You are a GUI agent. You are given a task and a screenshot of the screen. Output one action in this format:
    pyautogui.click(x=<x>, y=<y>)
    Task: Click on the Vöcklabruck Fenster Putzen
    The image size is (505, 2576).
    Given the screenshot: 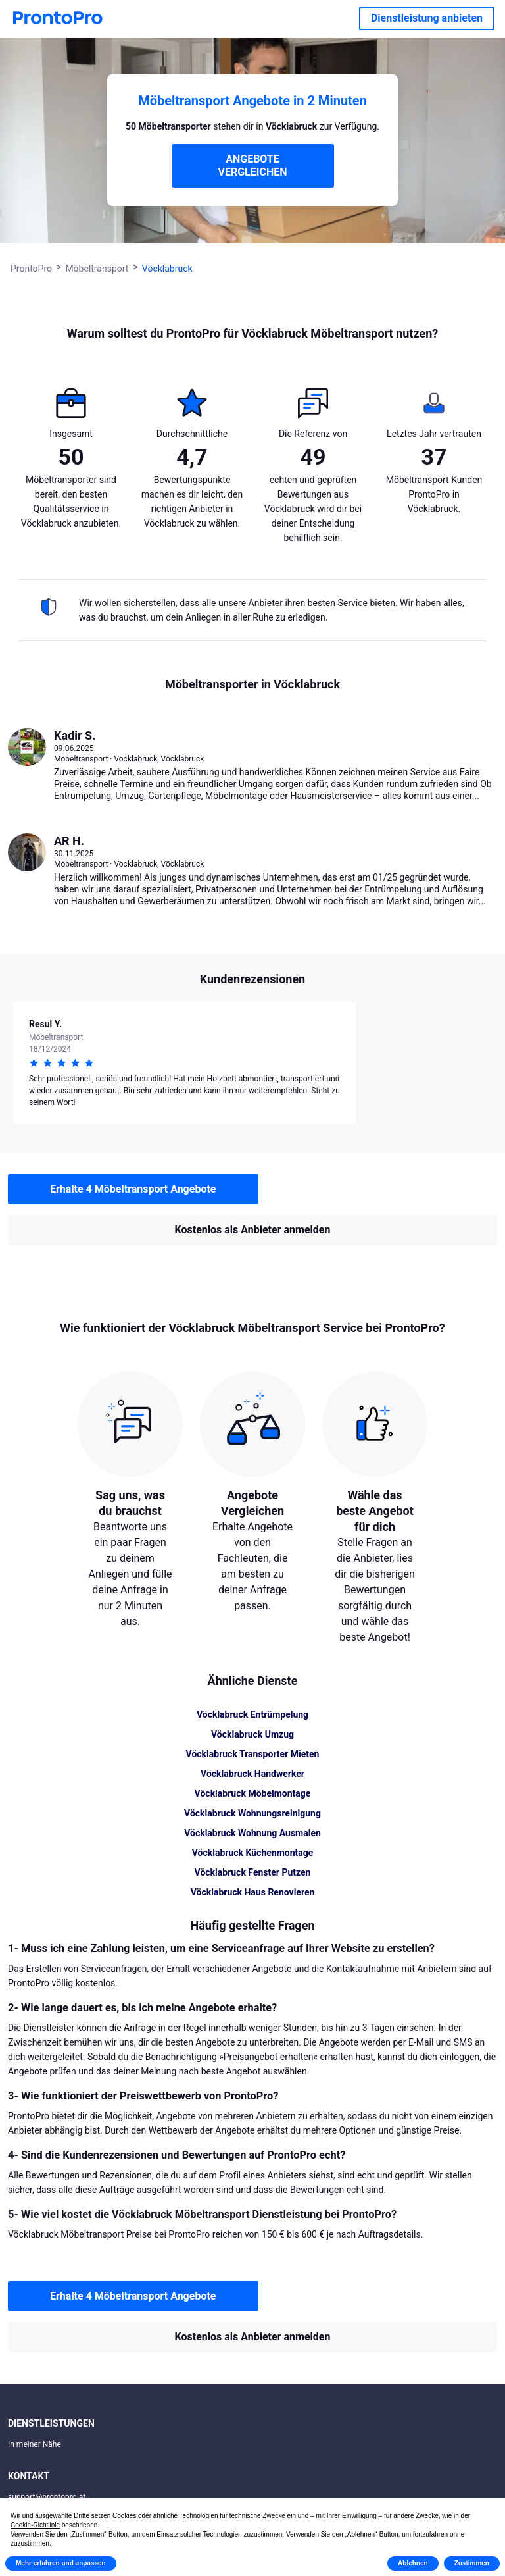 What is the action you would take?
    pyautogui.click(x=253, y=1872)
    